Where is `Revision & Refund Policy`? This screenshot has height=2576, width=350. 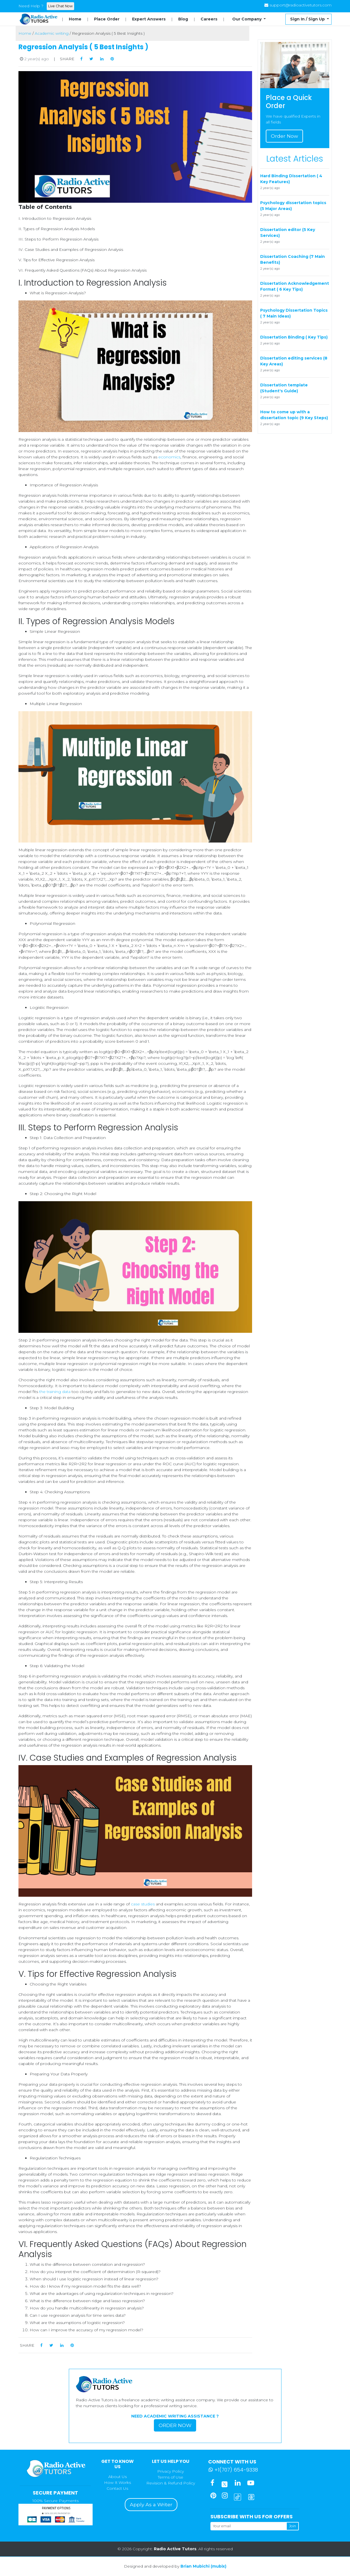
Revision & Refund Policy is located at coordinates (170, 2483).